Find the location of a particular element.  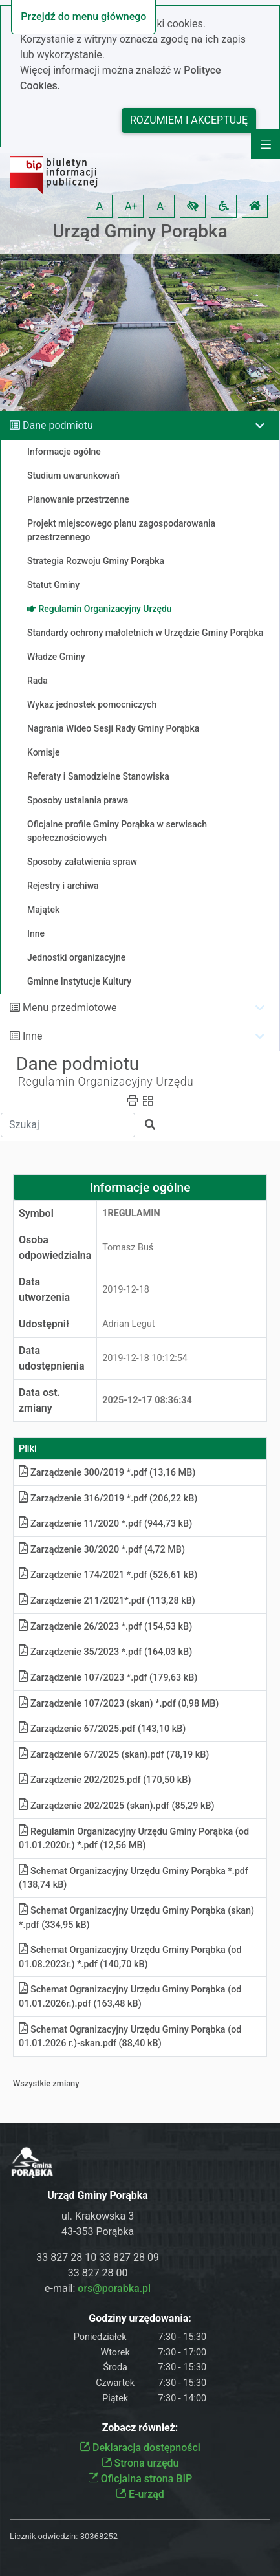

ors@porabka.pl is located at coordinates (114, 2288).